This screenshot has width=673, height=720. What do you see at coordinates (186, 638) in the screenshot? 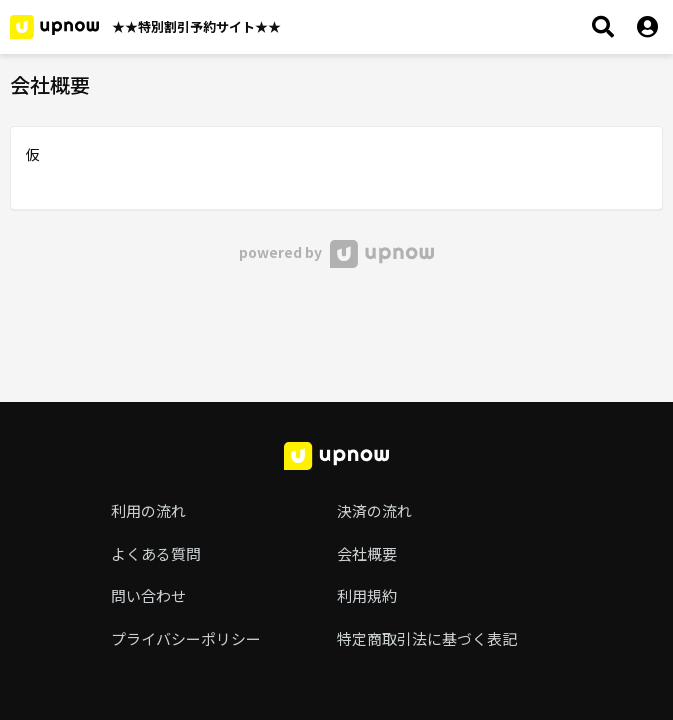
I see `プライバシーポリシー` at bounding box center [186, 638].